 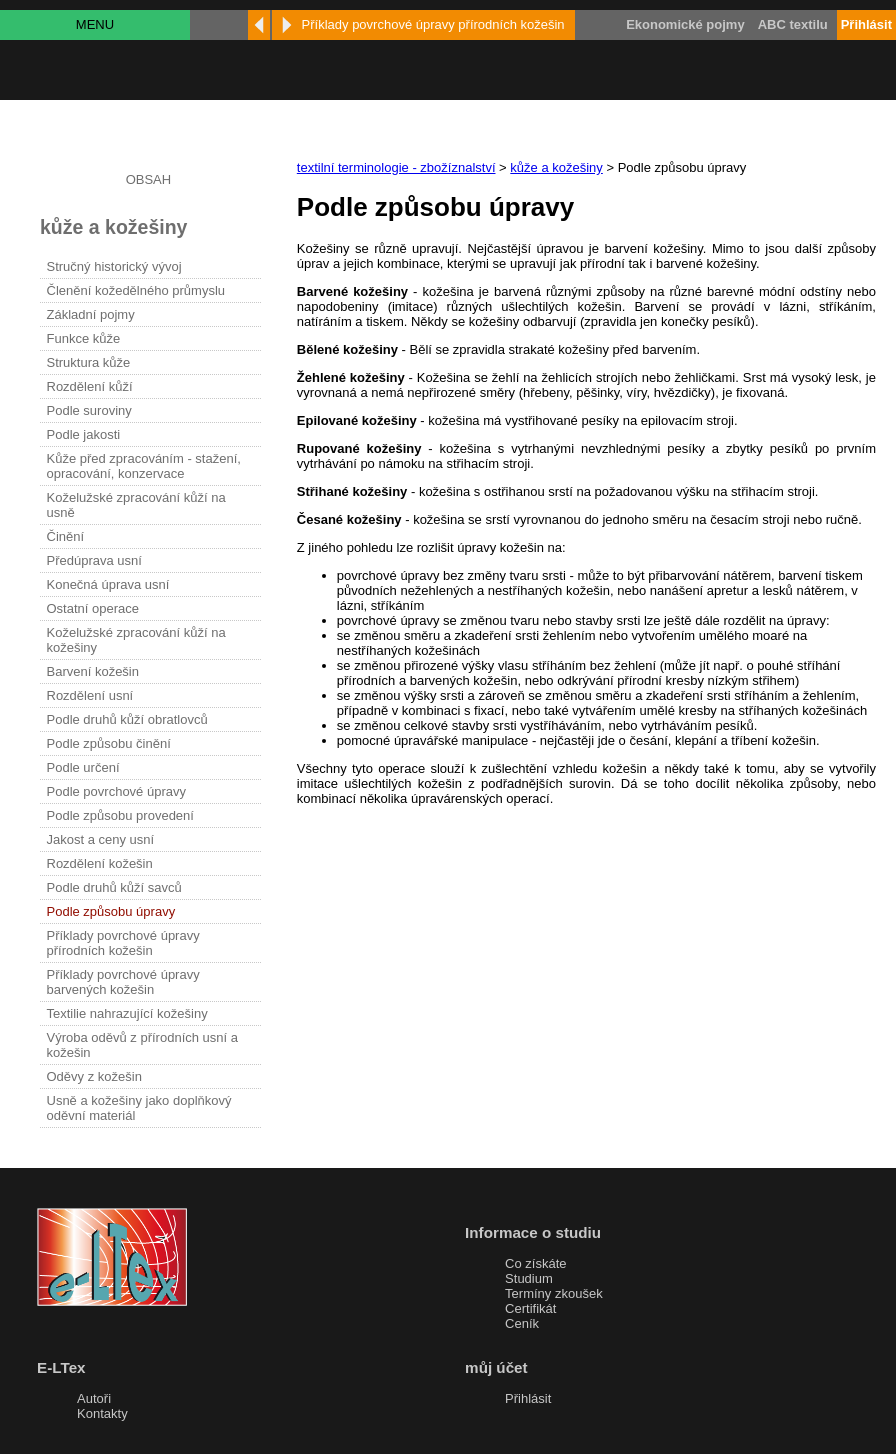 What do you see at coordinates (114, 887) in the screenshot?
I see `Podle druhů kůží savců` at bounding box center [114, 887].